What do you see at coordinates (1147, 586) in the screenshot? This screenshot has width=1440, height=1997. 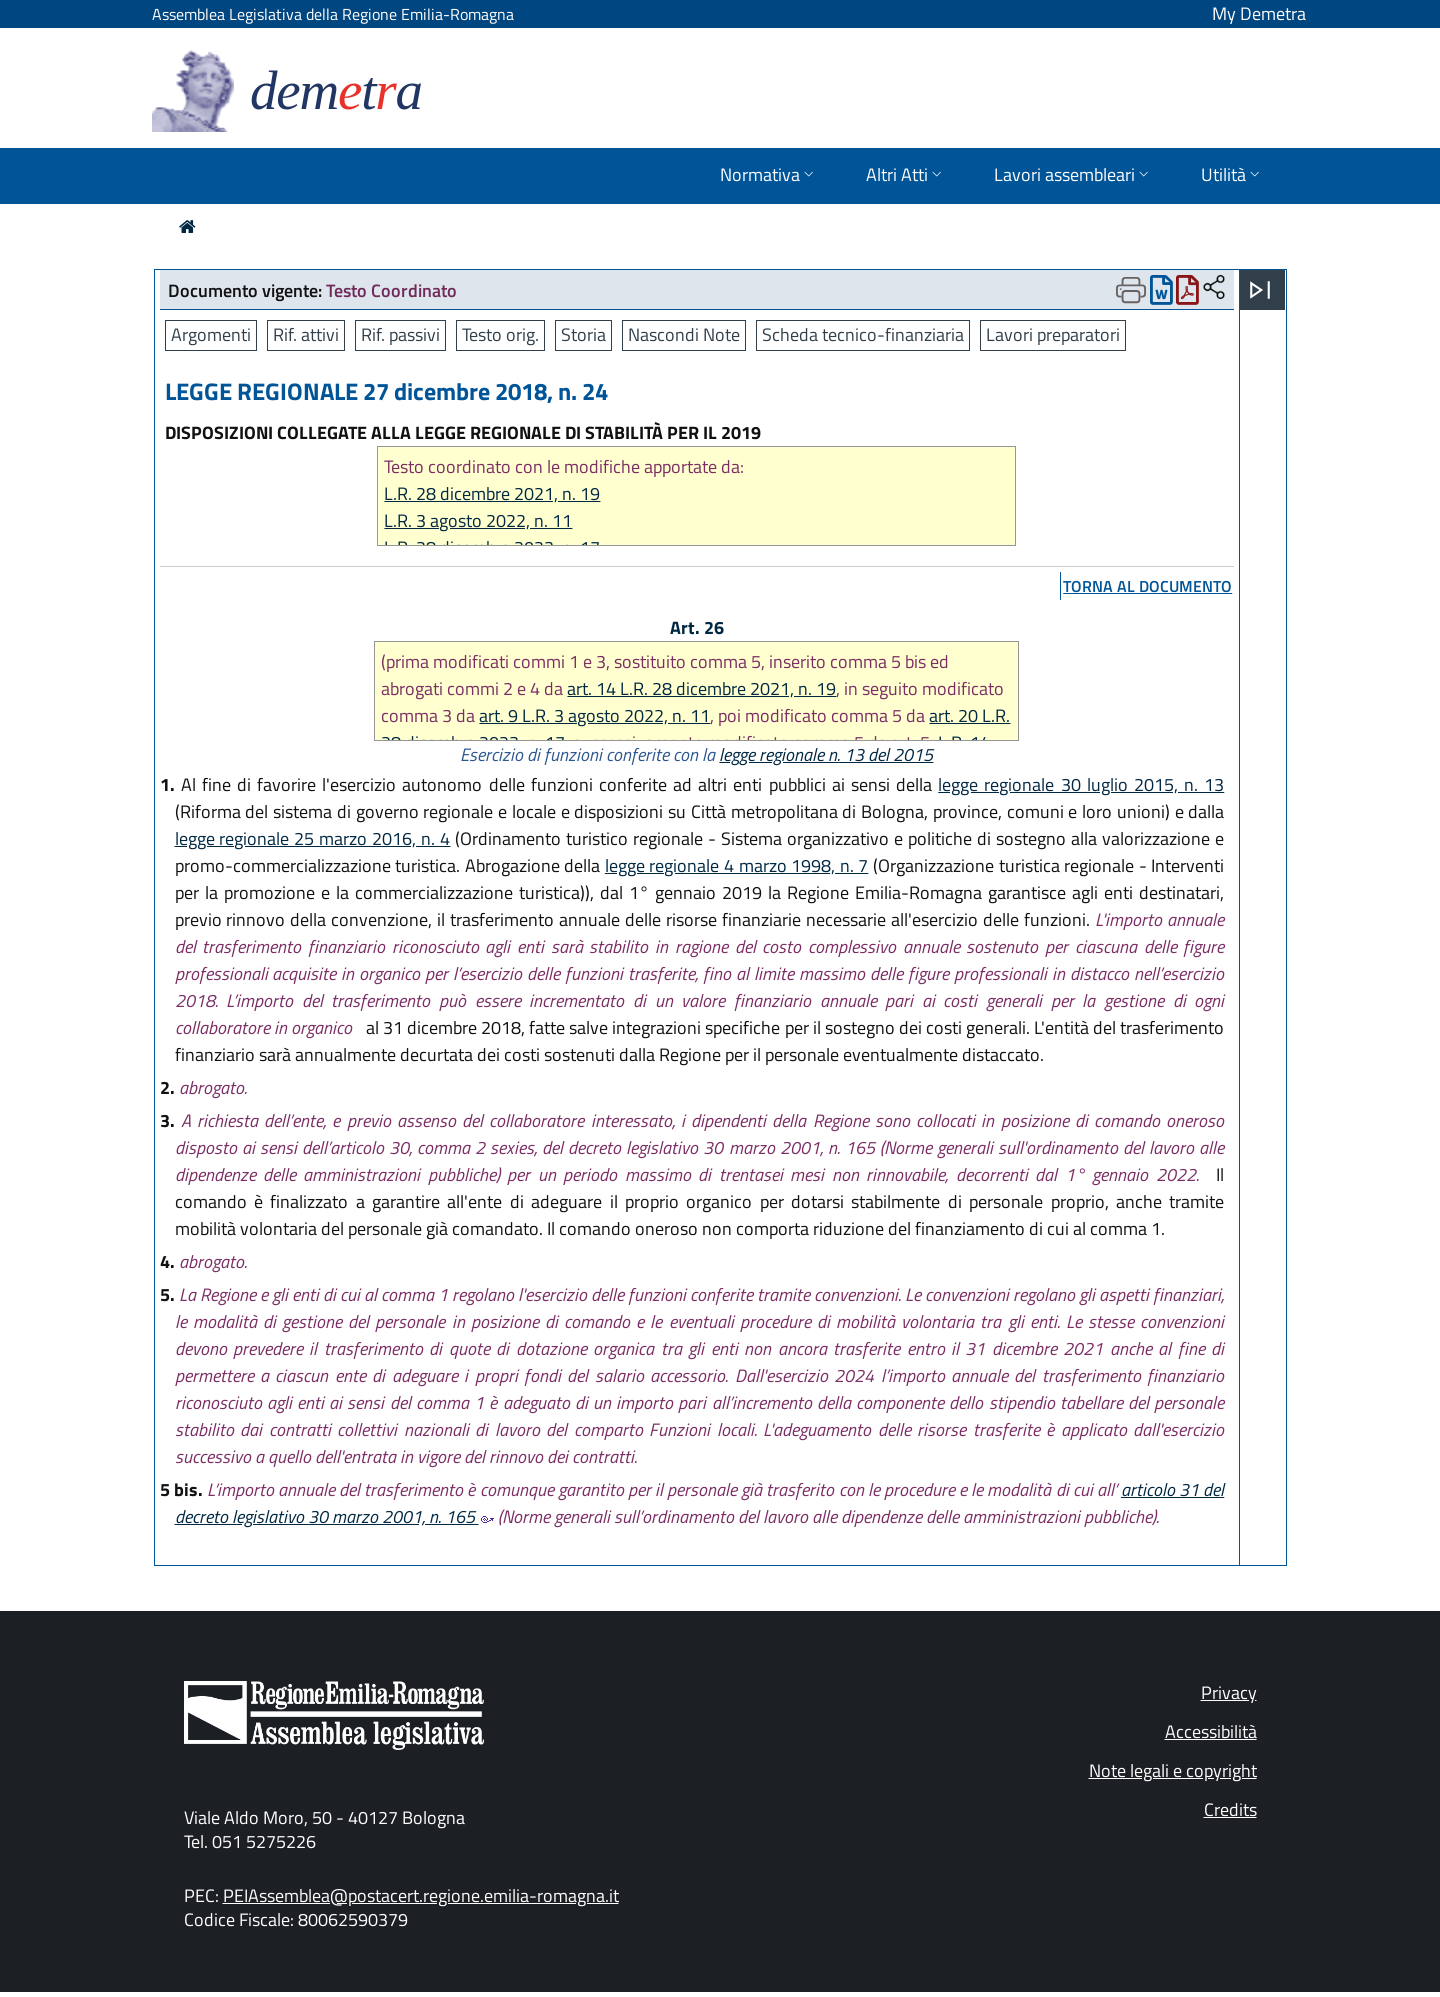 I see `torna al documento` at bounding box center [1147, 586].